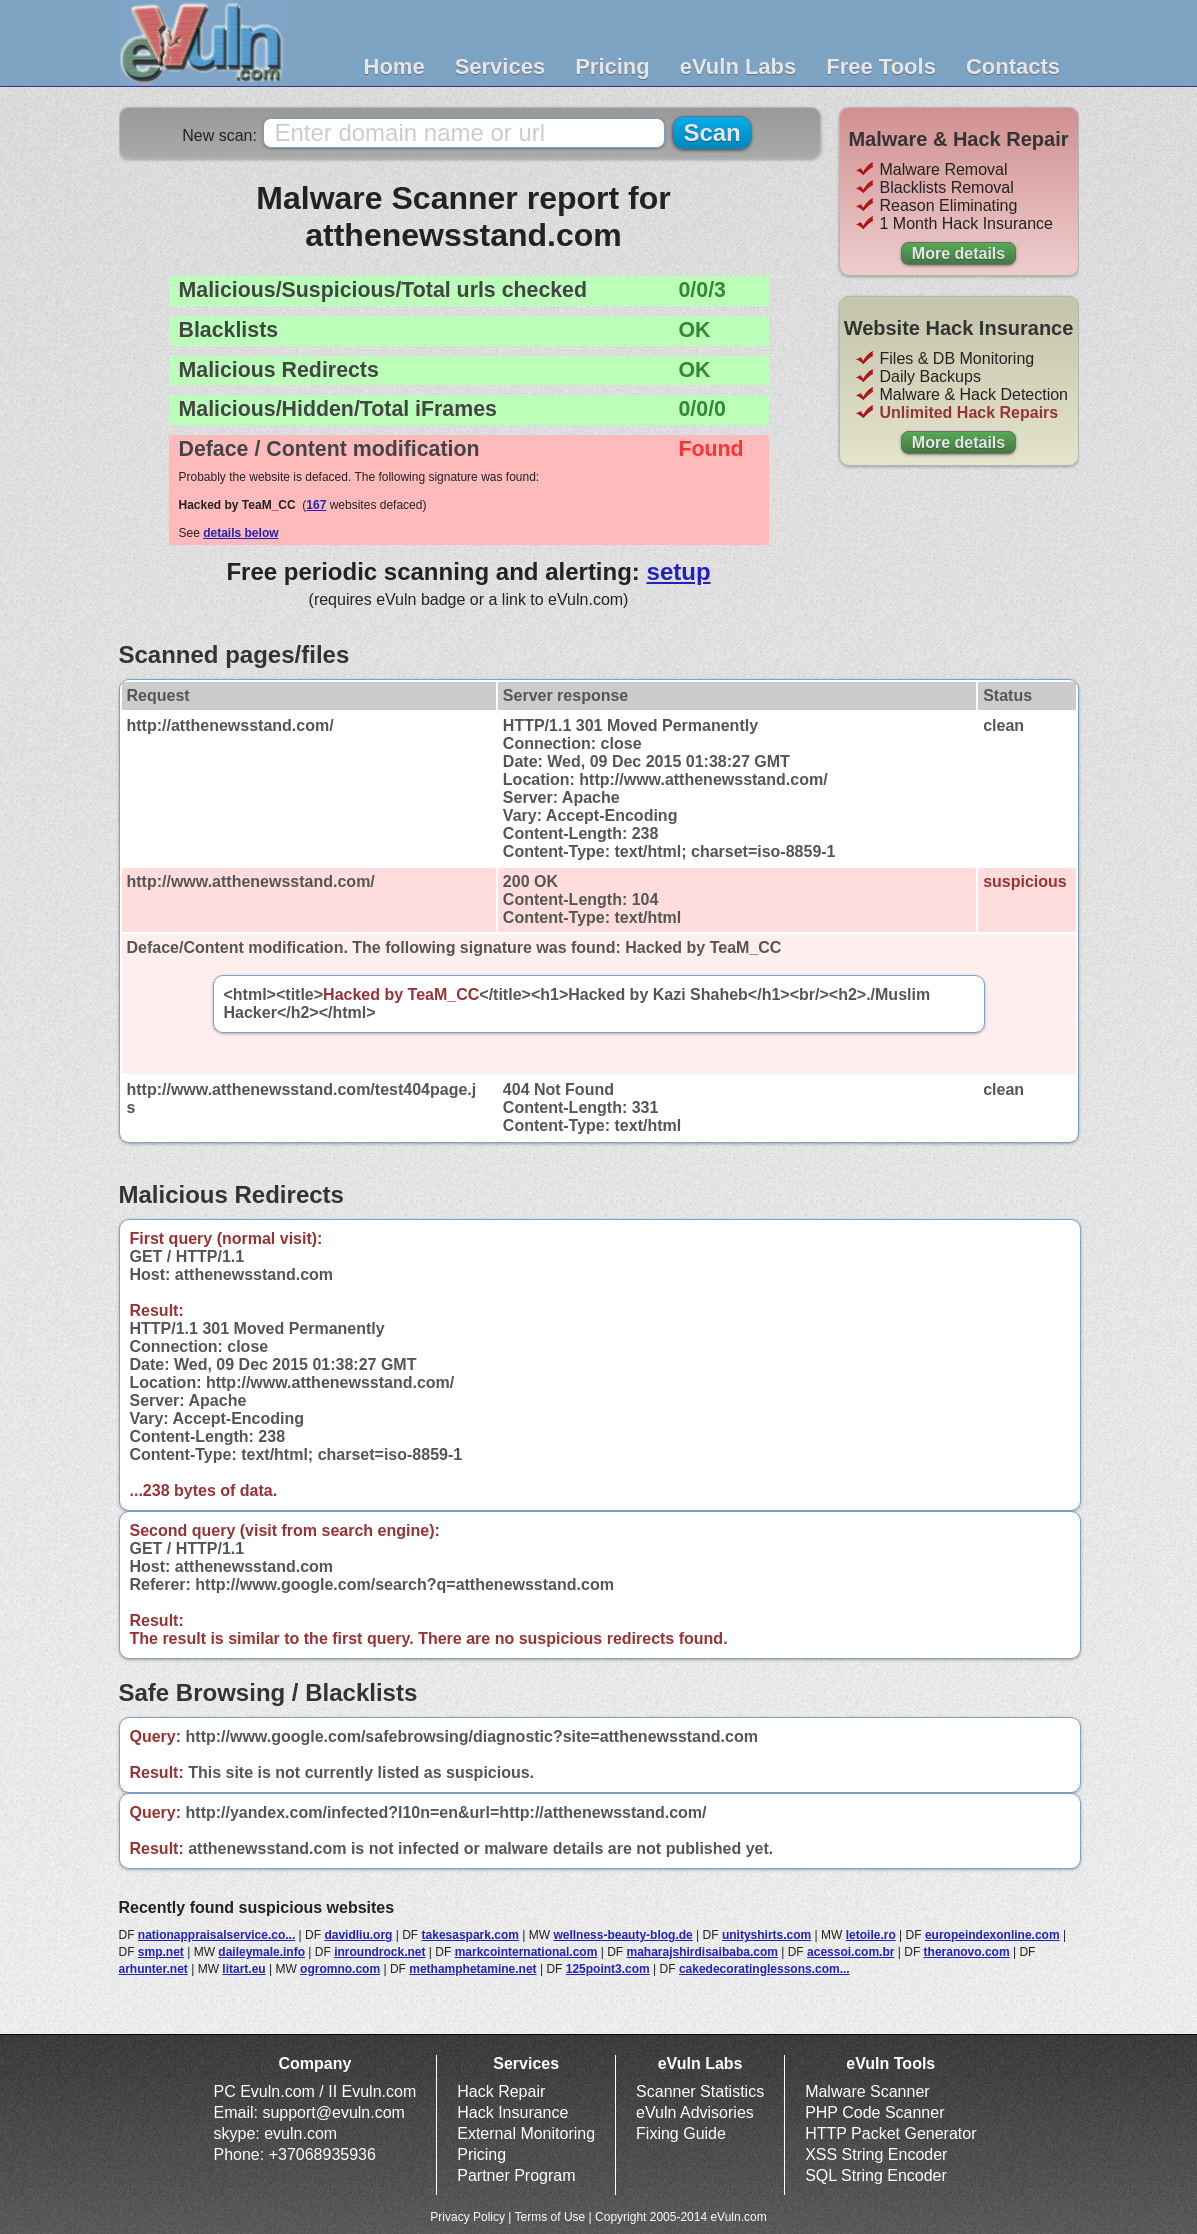  Describe the element at coordinates (871, 1935) in the screenshot. I see `letoile.ro` at that location.